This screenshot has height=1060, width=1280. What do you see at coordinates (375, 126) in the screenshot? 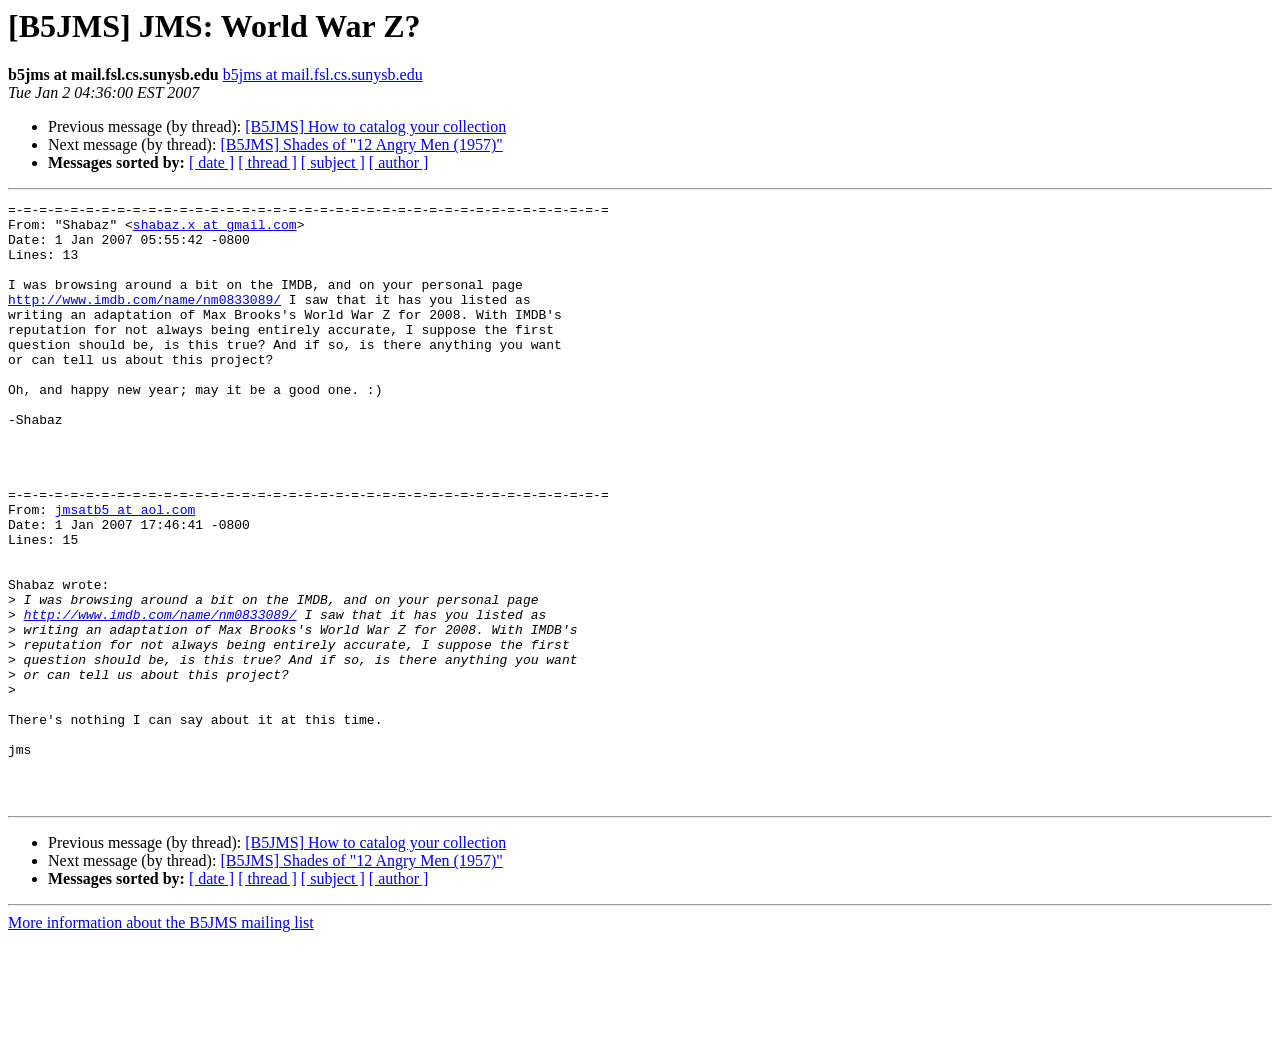
I see `[B5JMS] How to catalog your collection` at bounding box center [375, 126].